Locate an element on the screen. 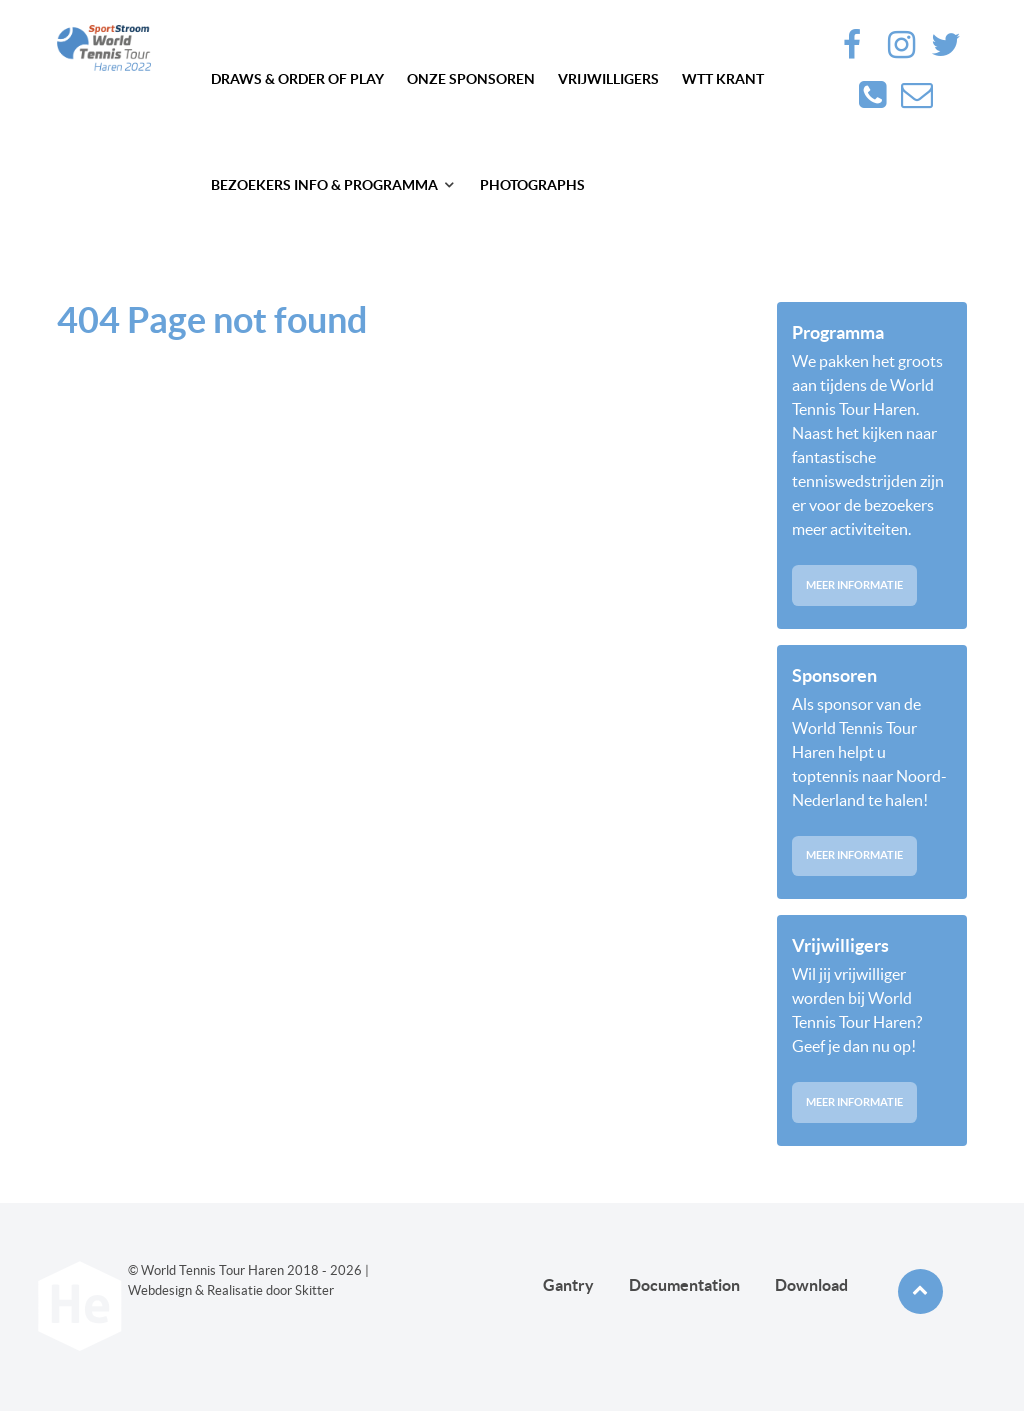 Image resolution: width=1024 pixels, height=1411 pixels. Meer informatie is located at coordinates (854, 585).